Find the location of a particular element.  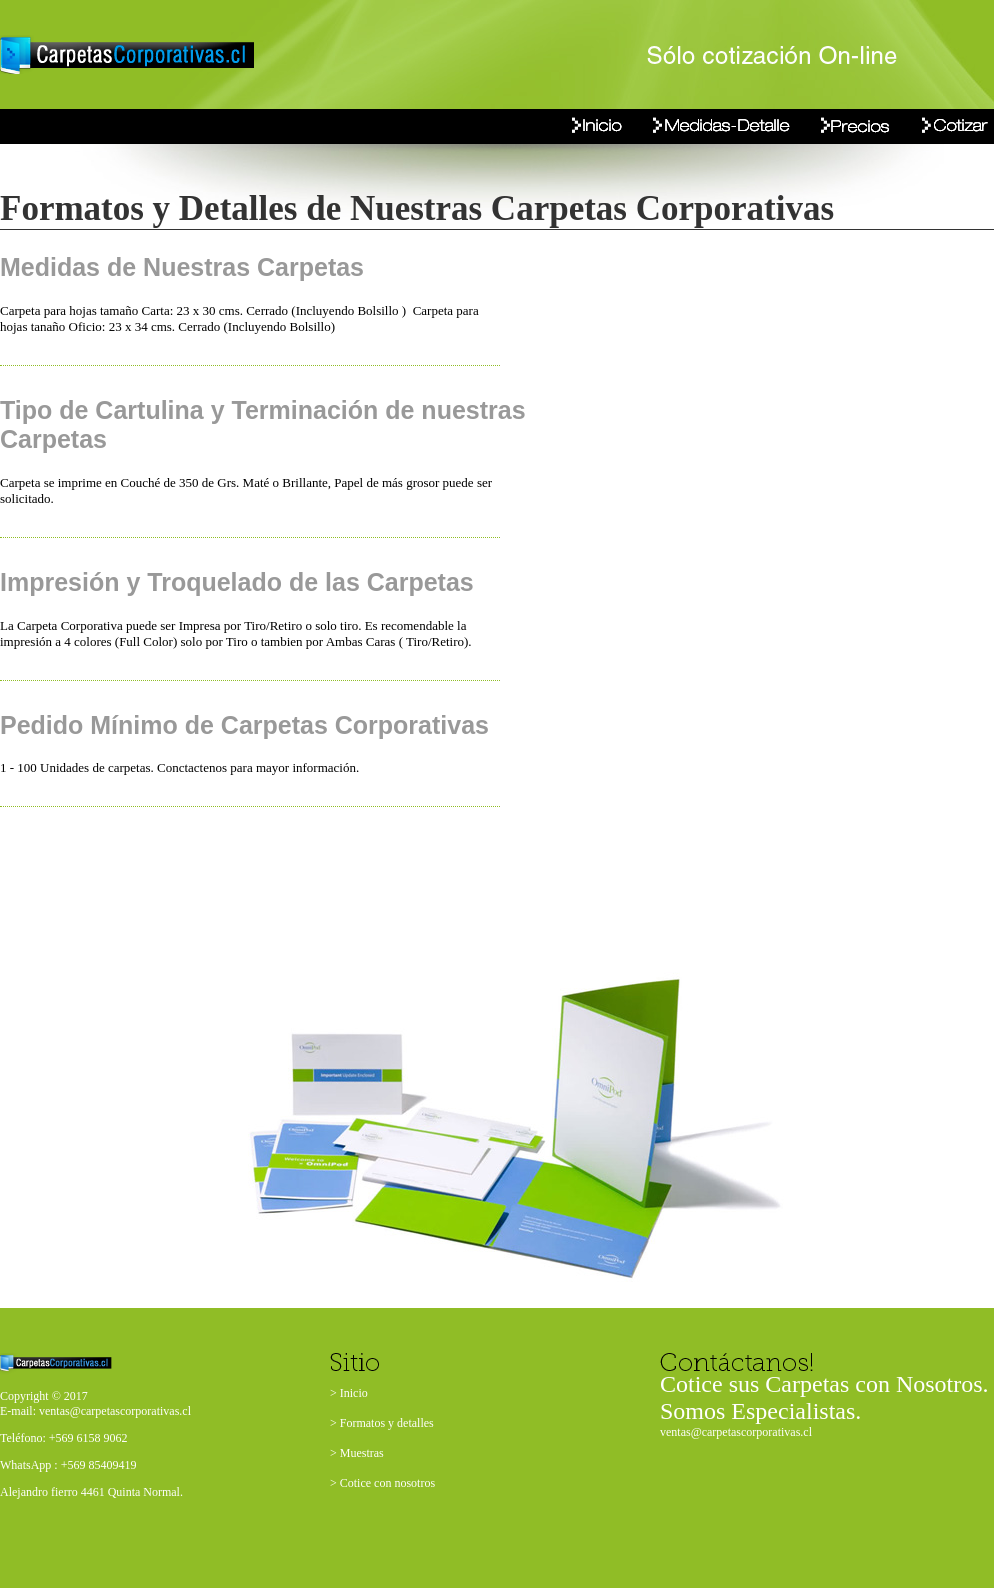

ventas@carpetascorporativas.cl is located at coordinates (736, 1432).